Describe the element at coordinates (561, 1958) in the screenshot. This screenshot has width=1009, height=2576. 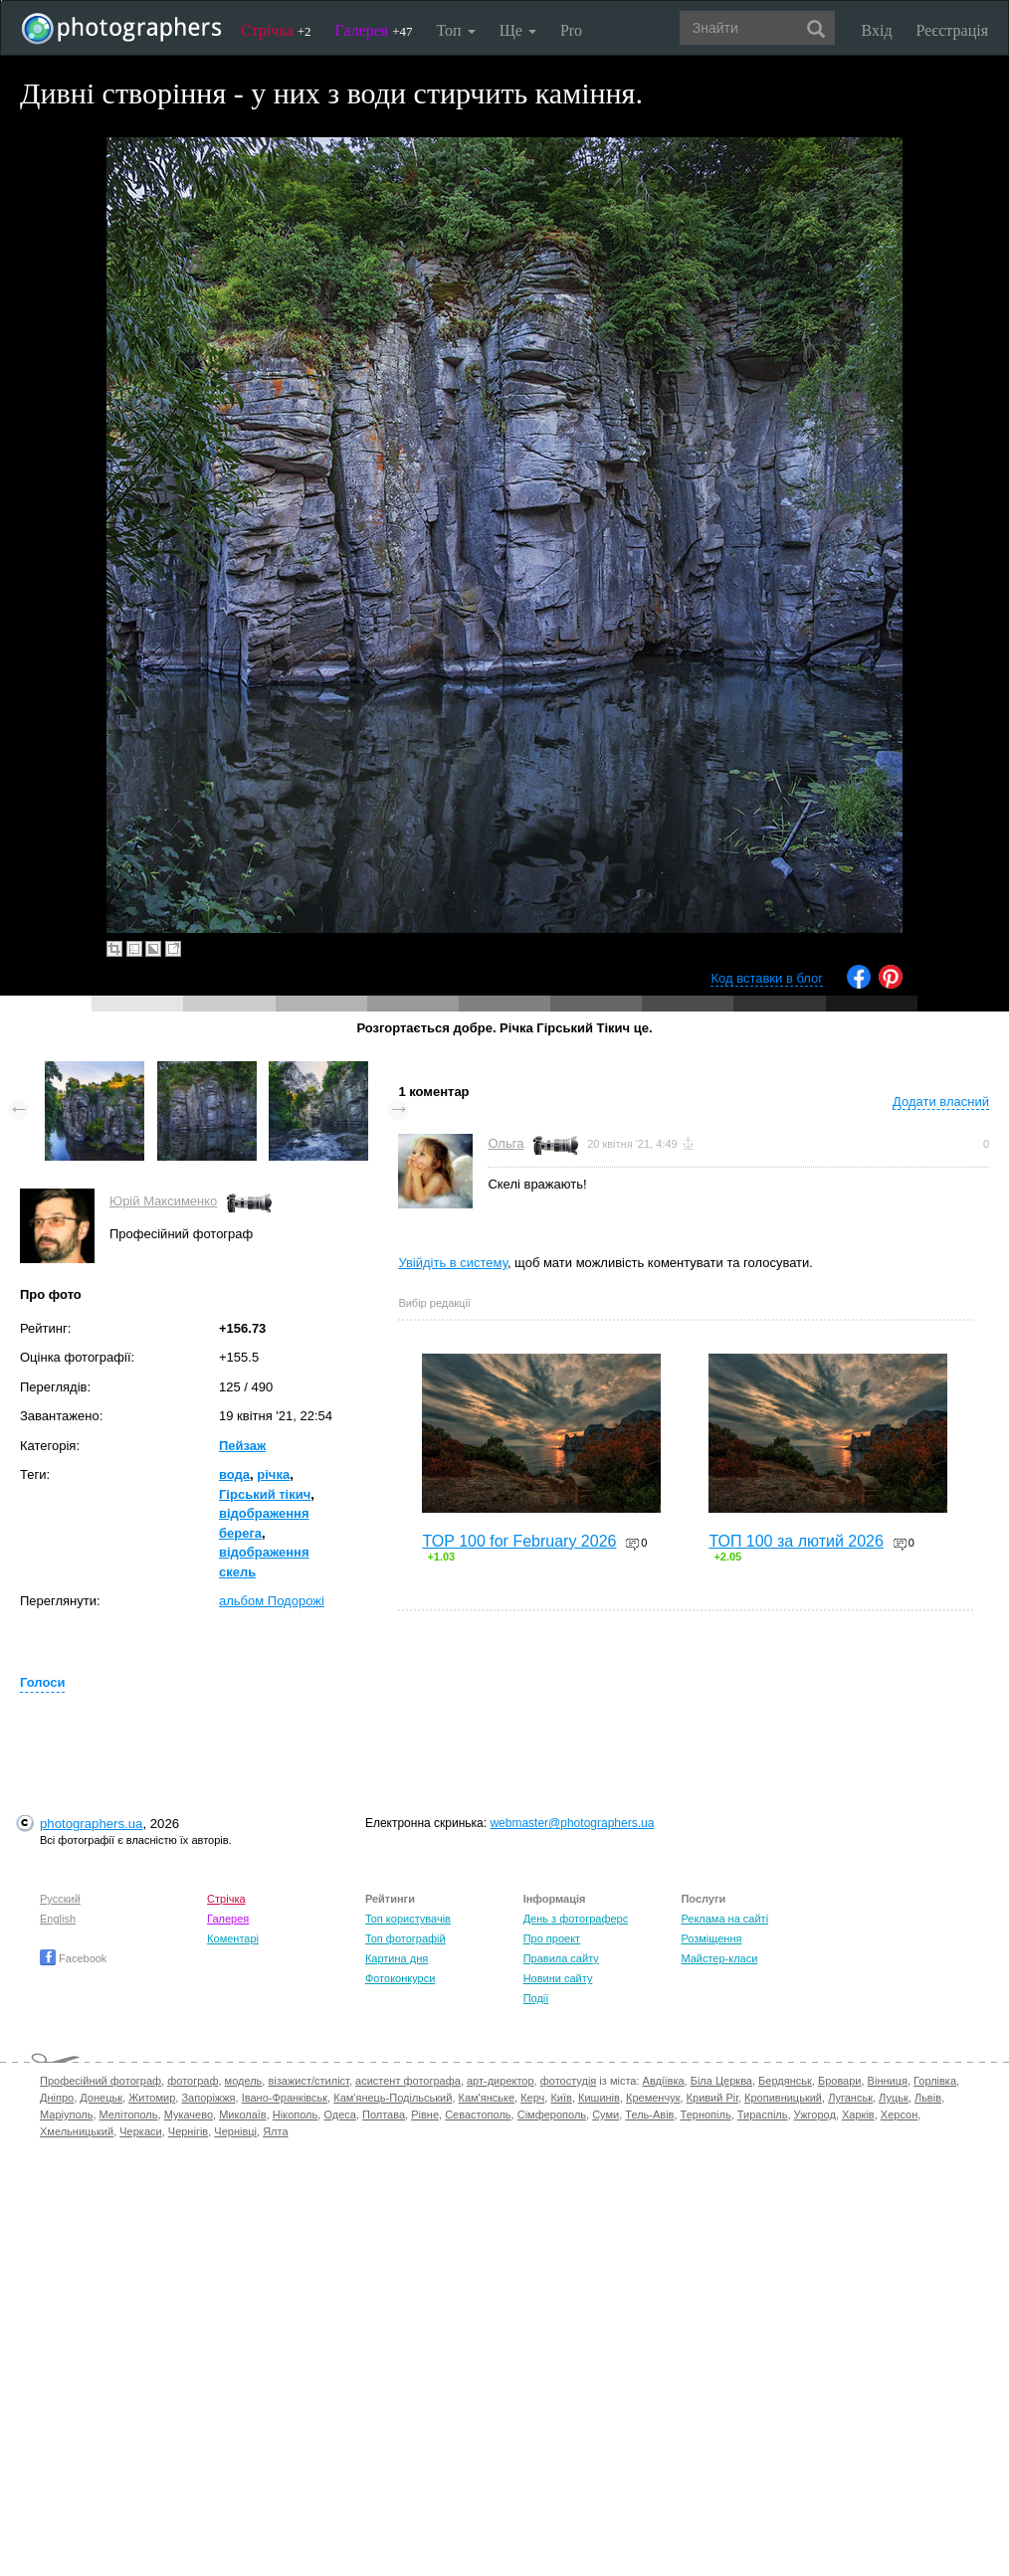
I see `Правила сайту` at that location.